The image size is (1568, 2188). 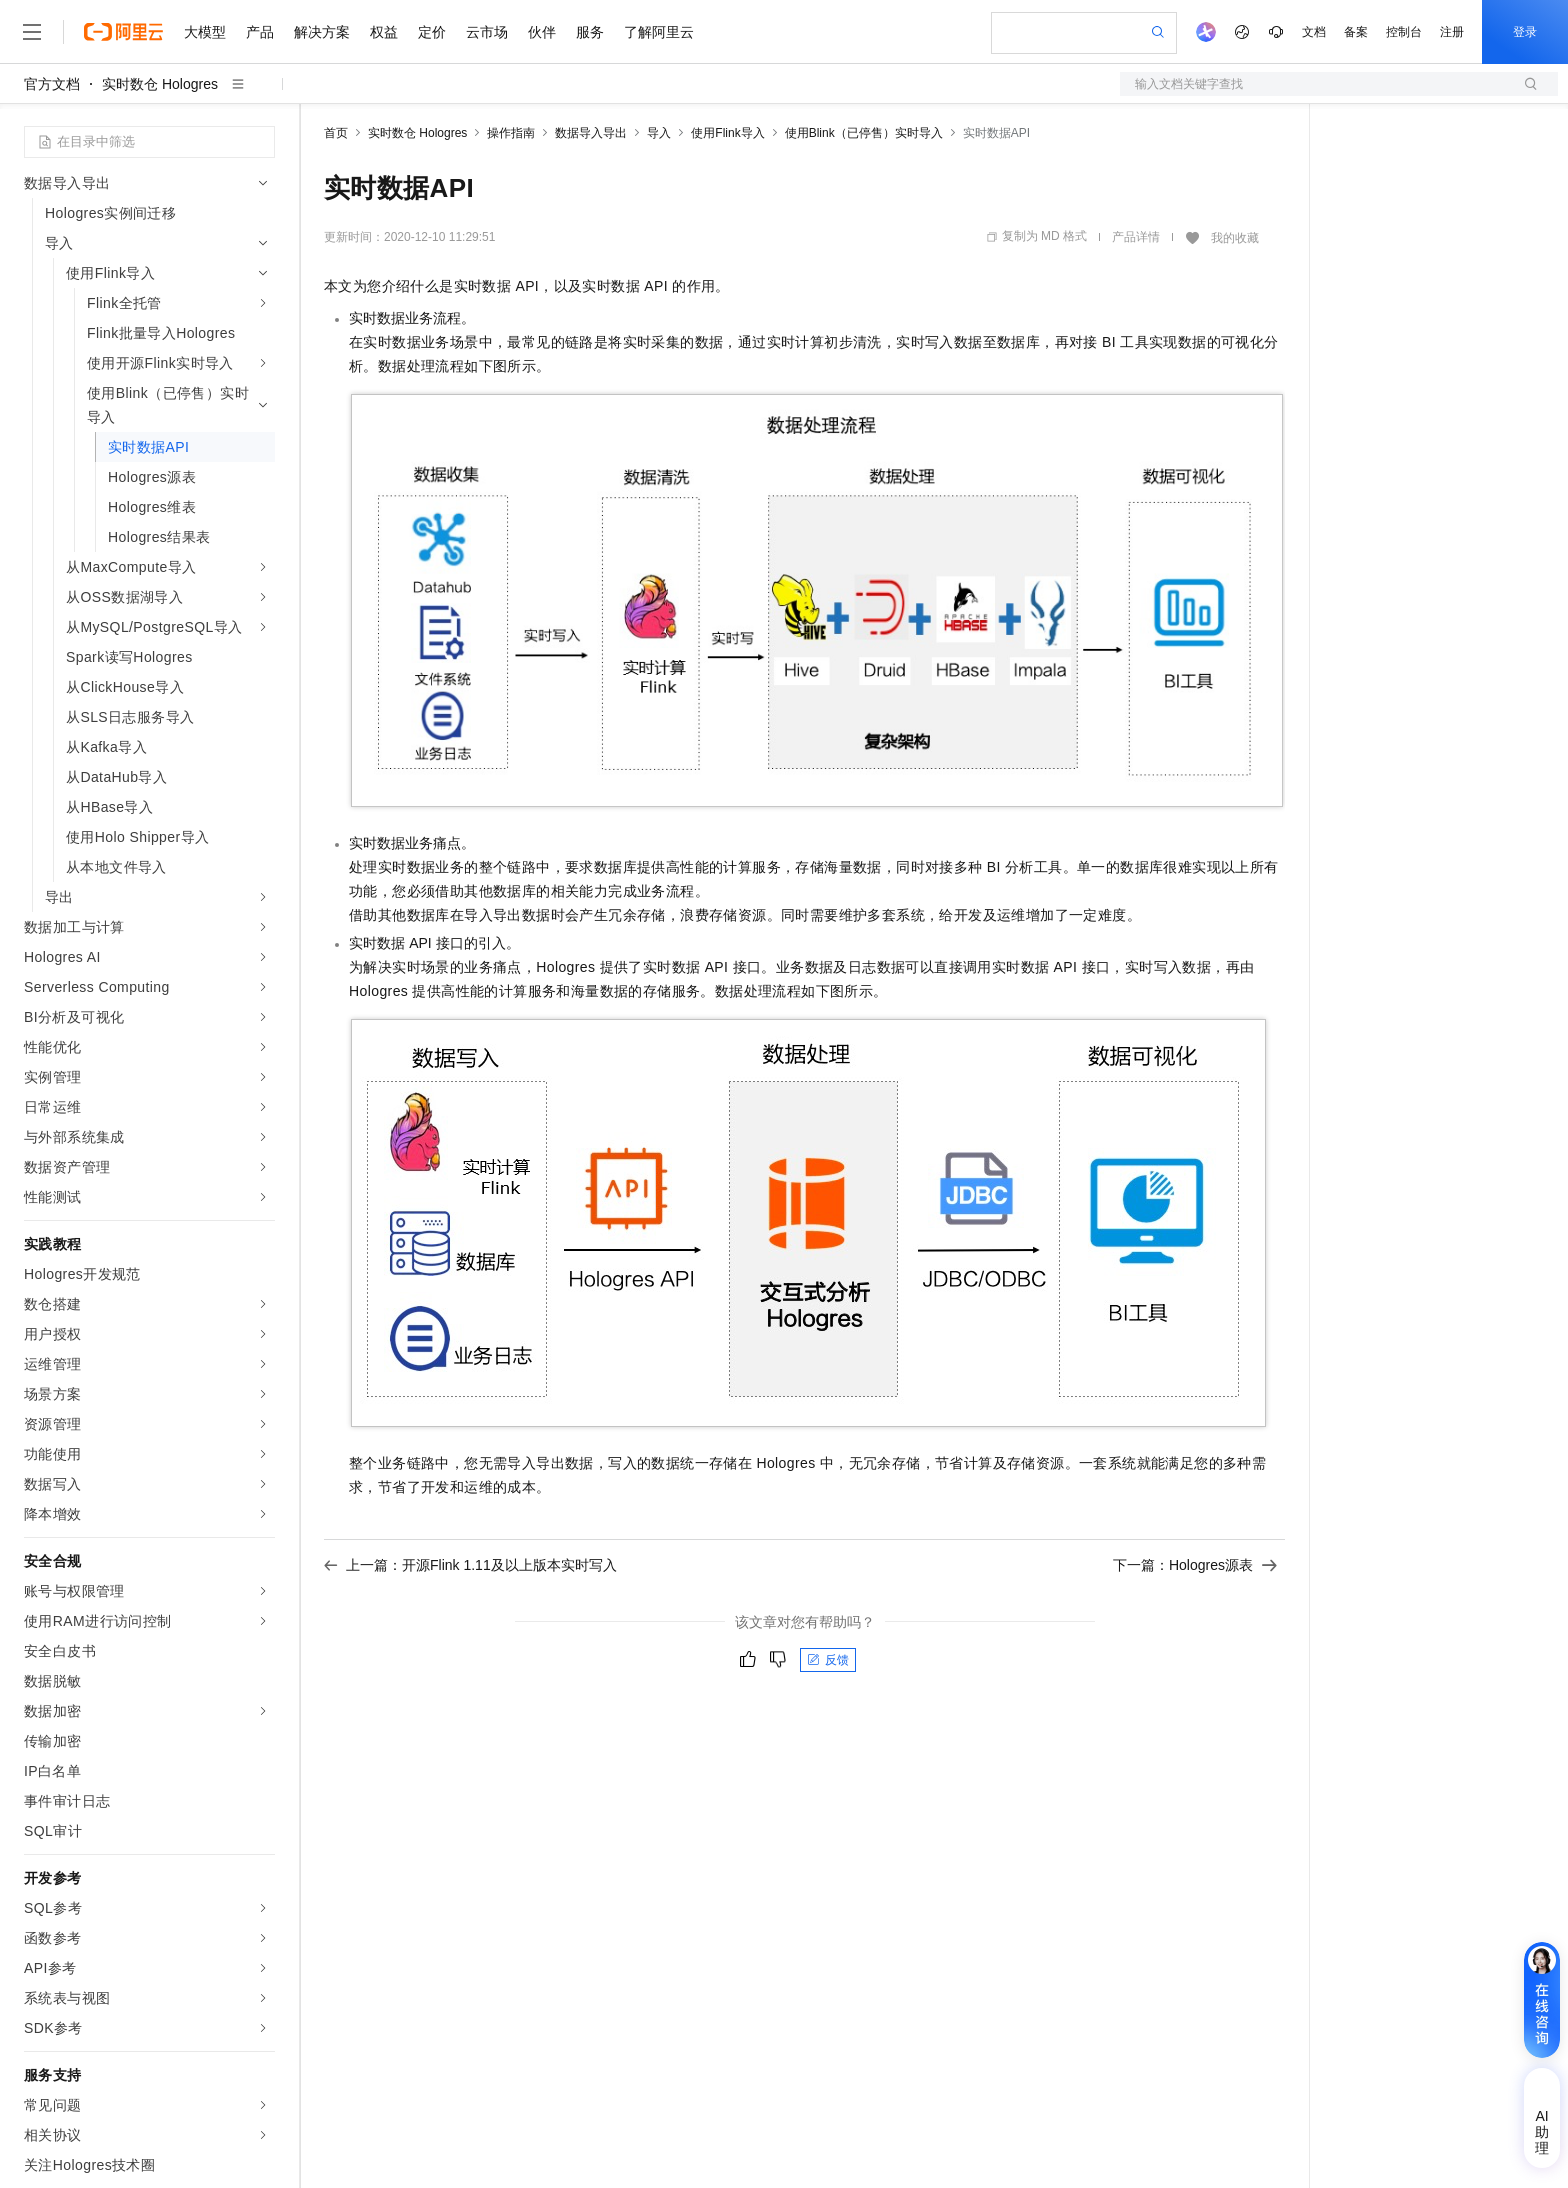 I want to click on 反馈, so click(x=828, y=1660).